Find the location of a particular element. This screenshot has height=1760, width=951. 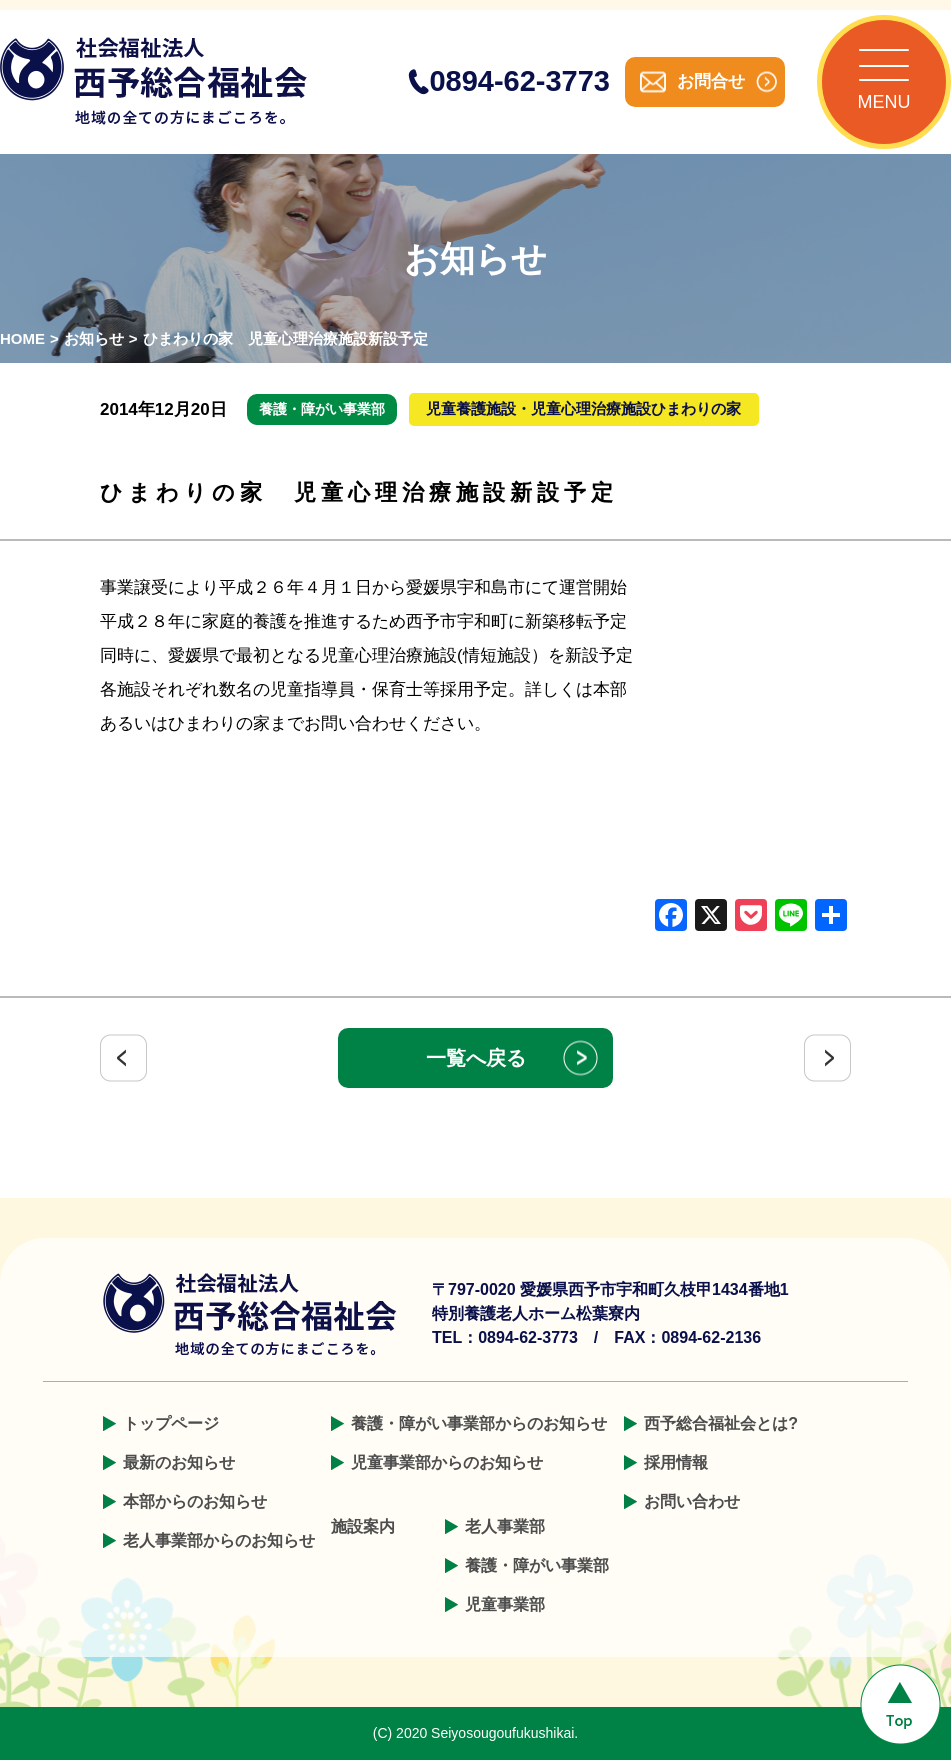

西予総合福祉会とは? is located at coordinates (721, 1423).